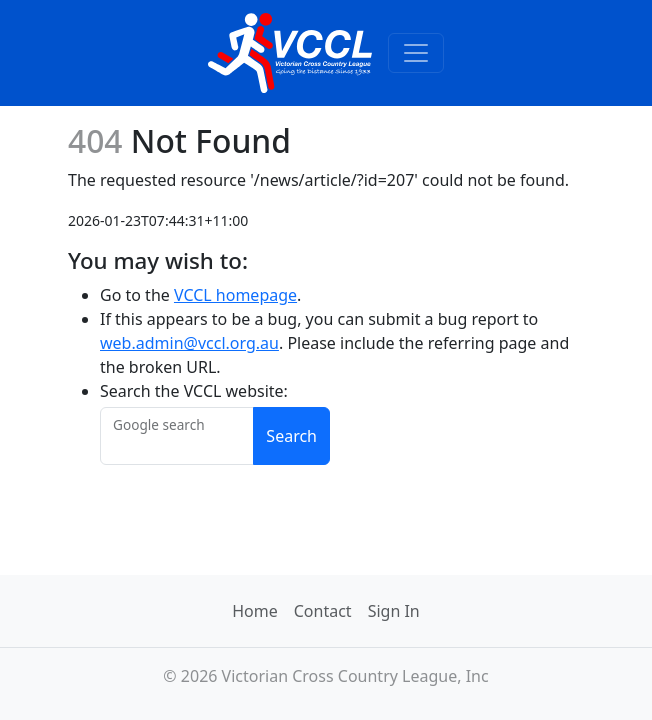  What do you see at coordinates (189, 343) in the screenshot?
I see `web.admin@vccl.org.au` at bounding box center [189, 343].